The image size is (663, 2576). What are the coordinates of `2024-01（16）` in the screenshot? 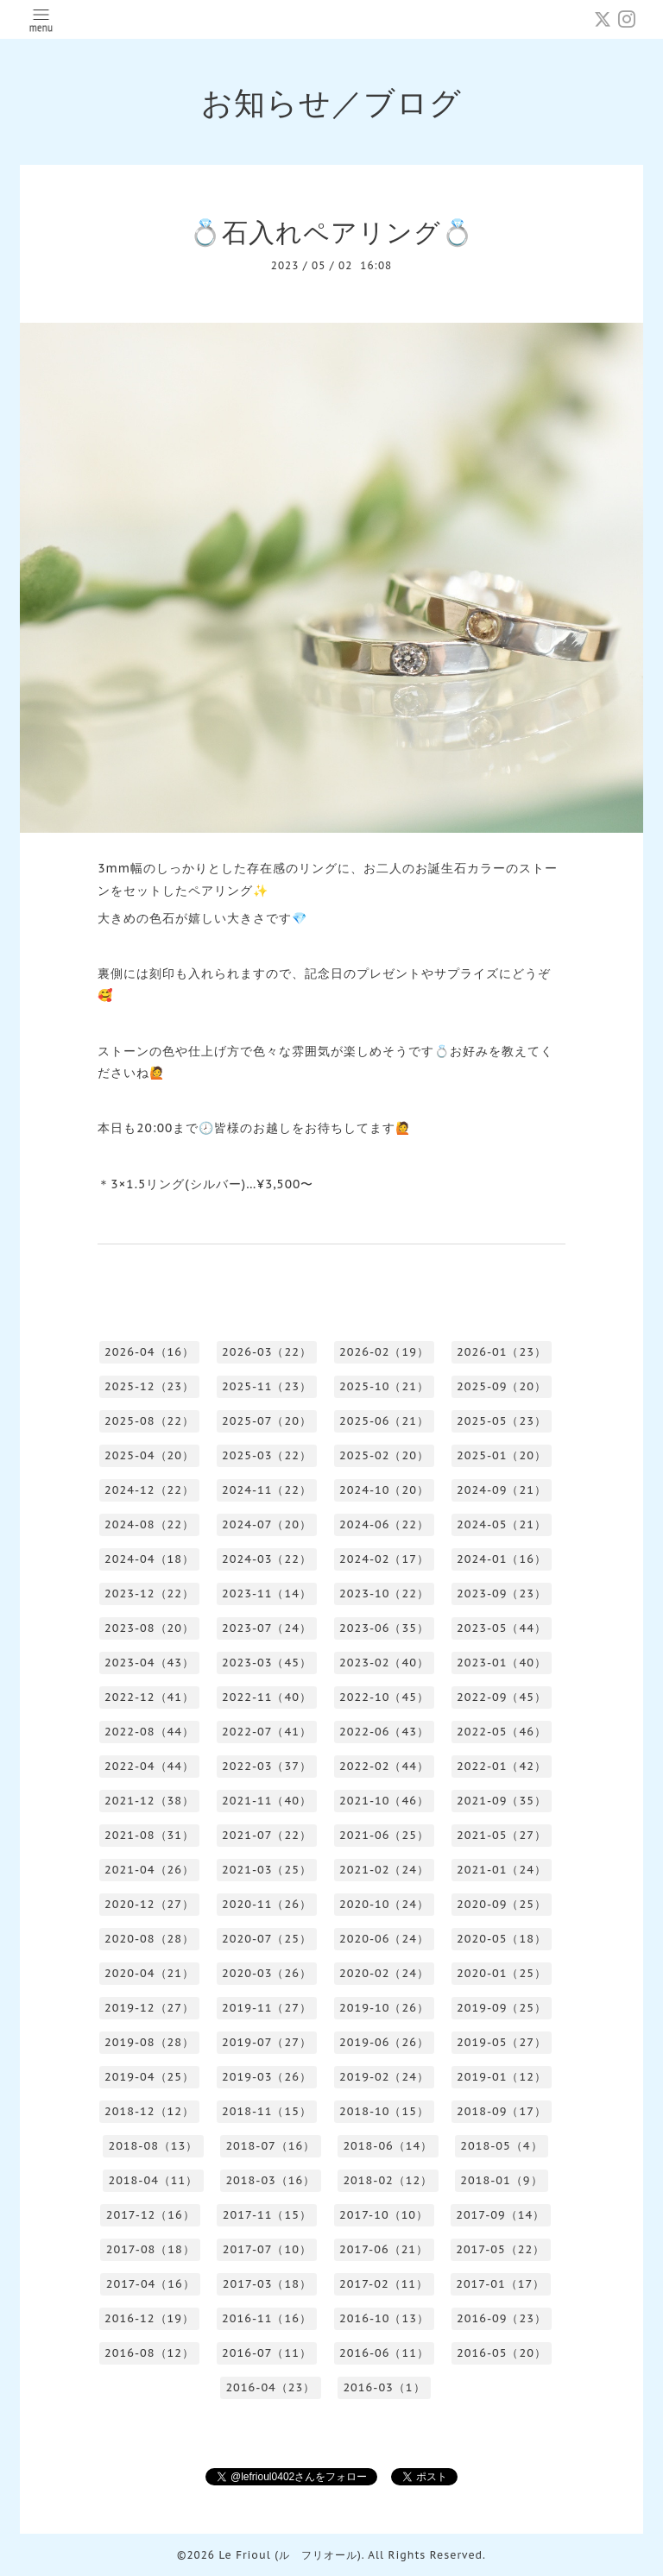 It's located at (501, 1559).